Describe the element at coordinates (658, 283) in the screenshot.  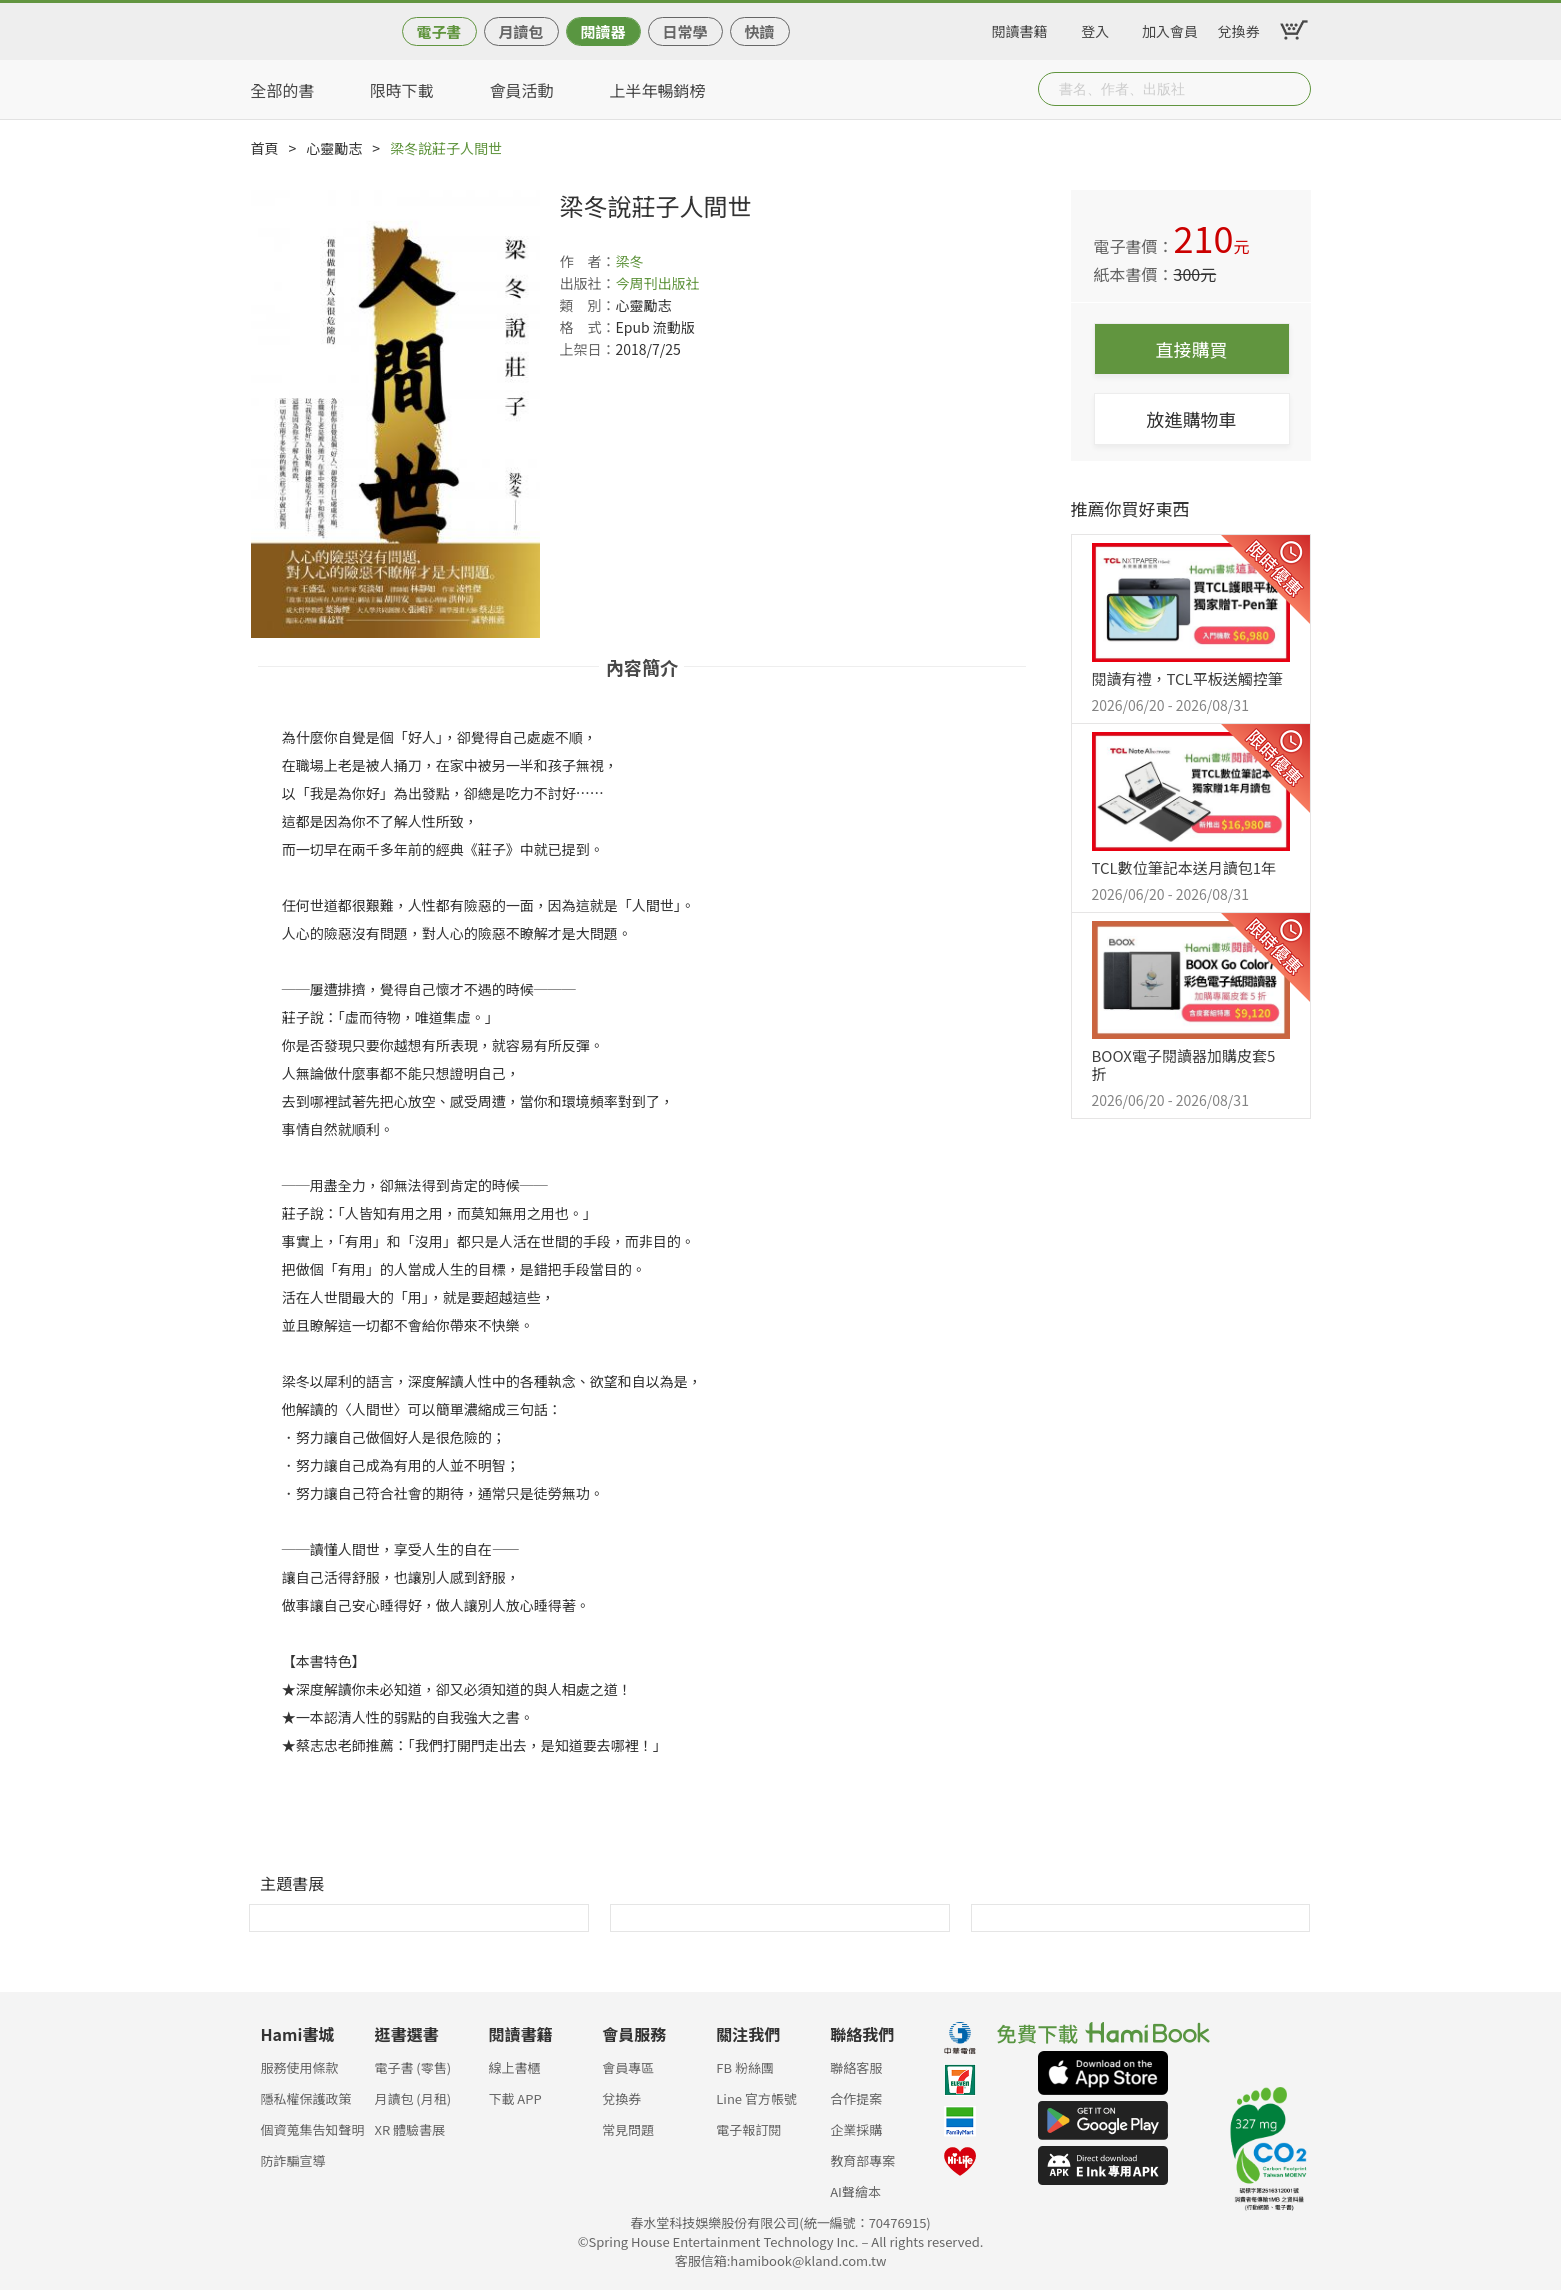
I see `今周刊出版社` at that location.